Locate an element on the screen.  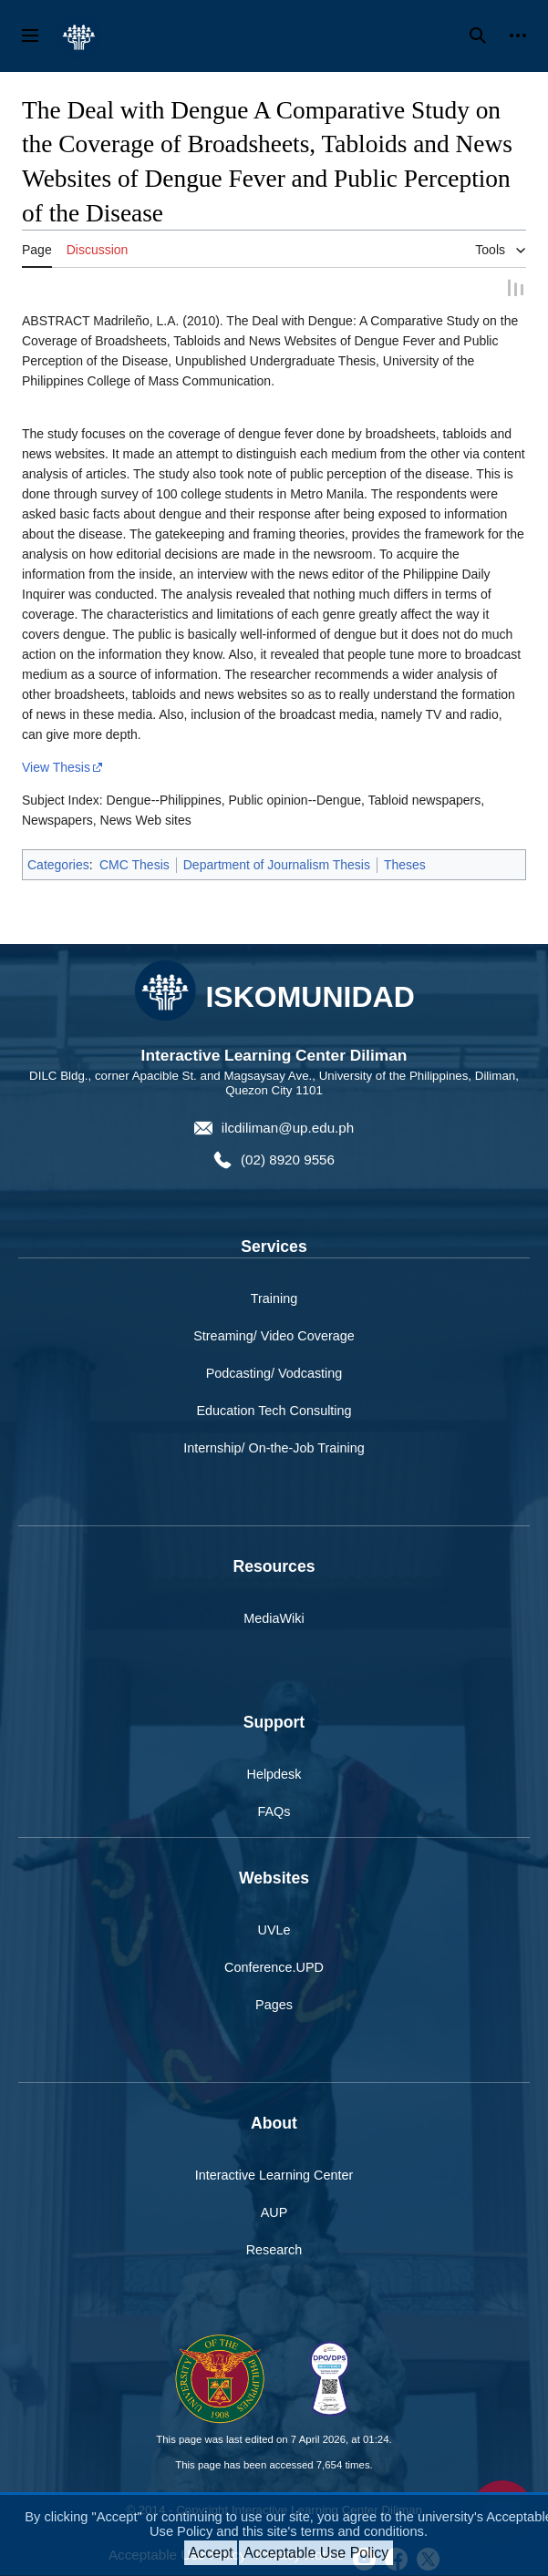
CMC Thesis is located at coordinates (134, 864).